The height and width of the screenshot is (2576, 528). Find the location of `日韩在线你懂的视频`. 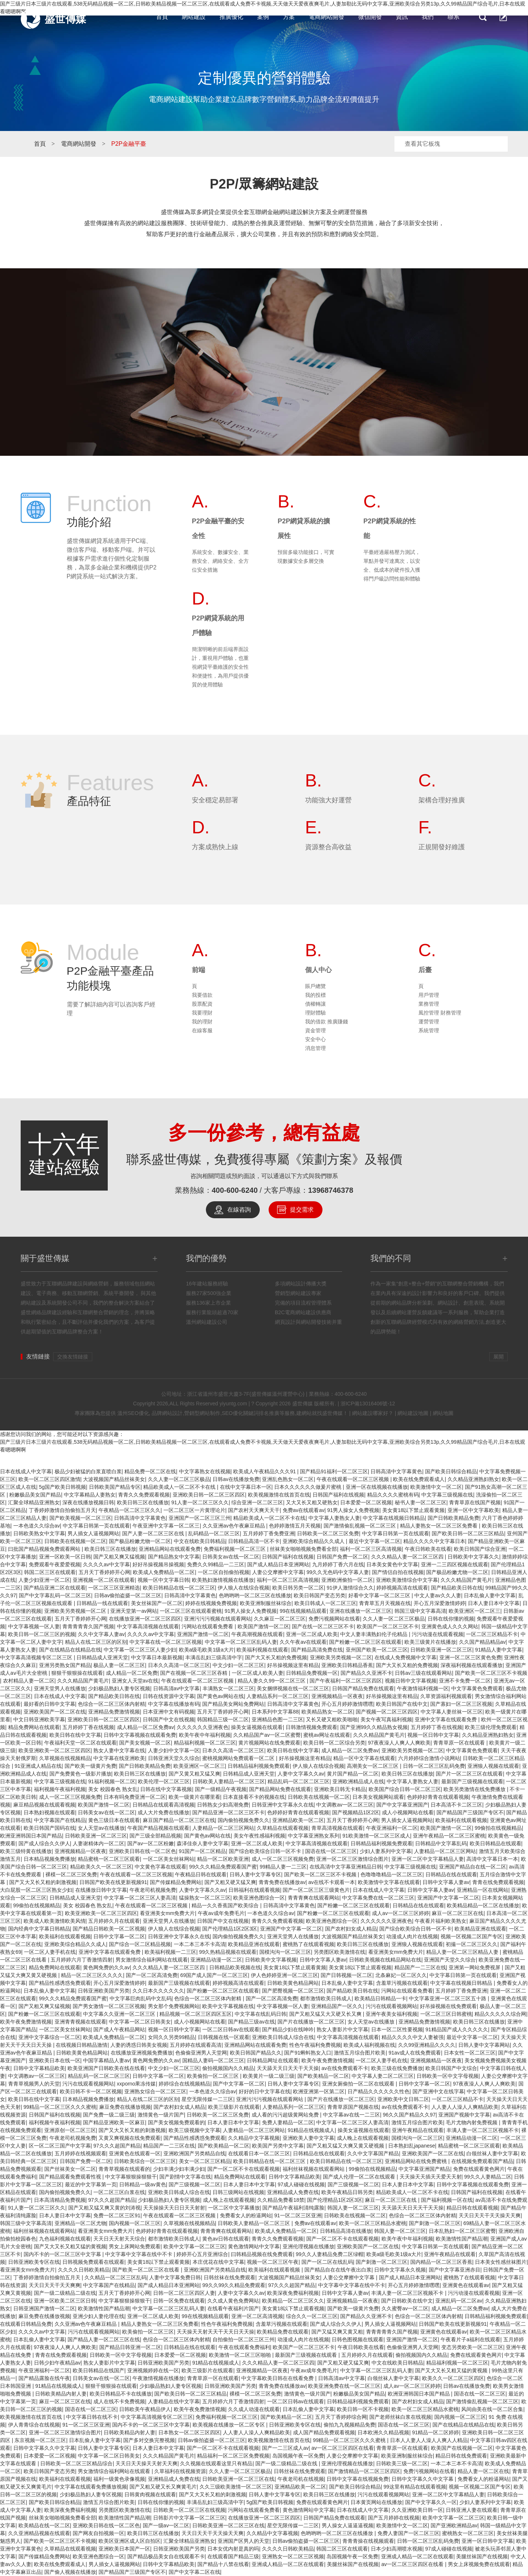

日韩在线你懂的视频 is located at coordinates (451, 1619).